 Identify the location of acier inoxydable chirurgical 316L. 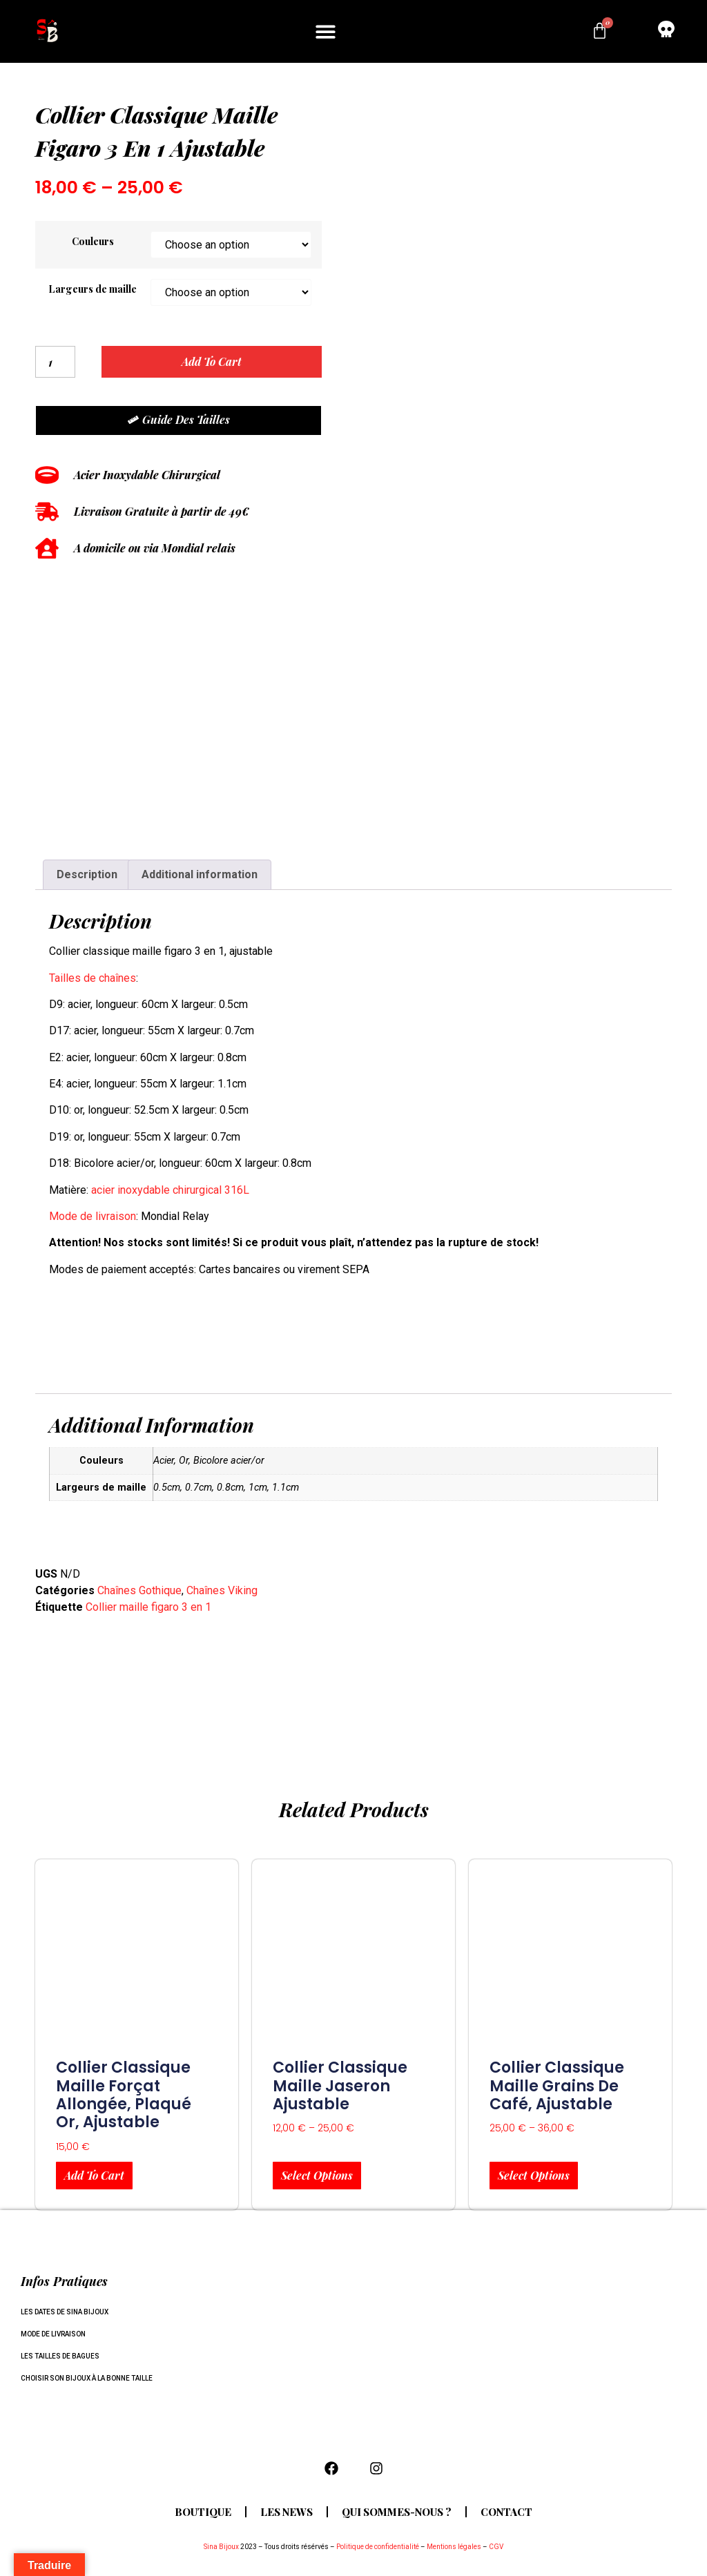
(170, 1190).